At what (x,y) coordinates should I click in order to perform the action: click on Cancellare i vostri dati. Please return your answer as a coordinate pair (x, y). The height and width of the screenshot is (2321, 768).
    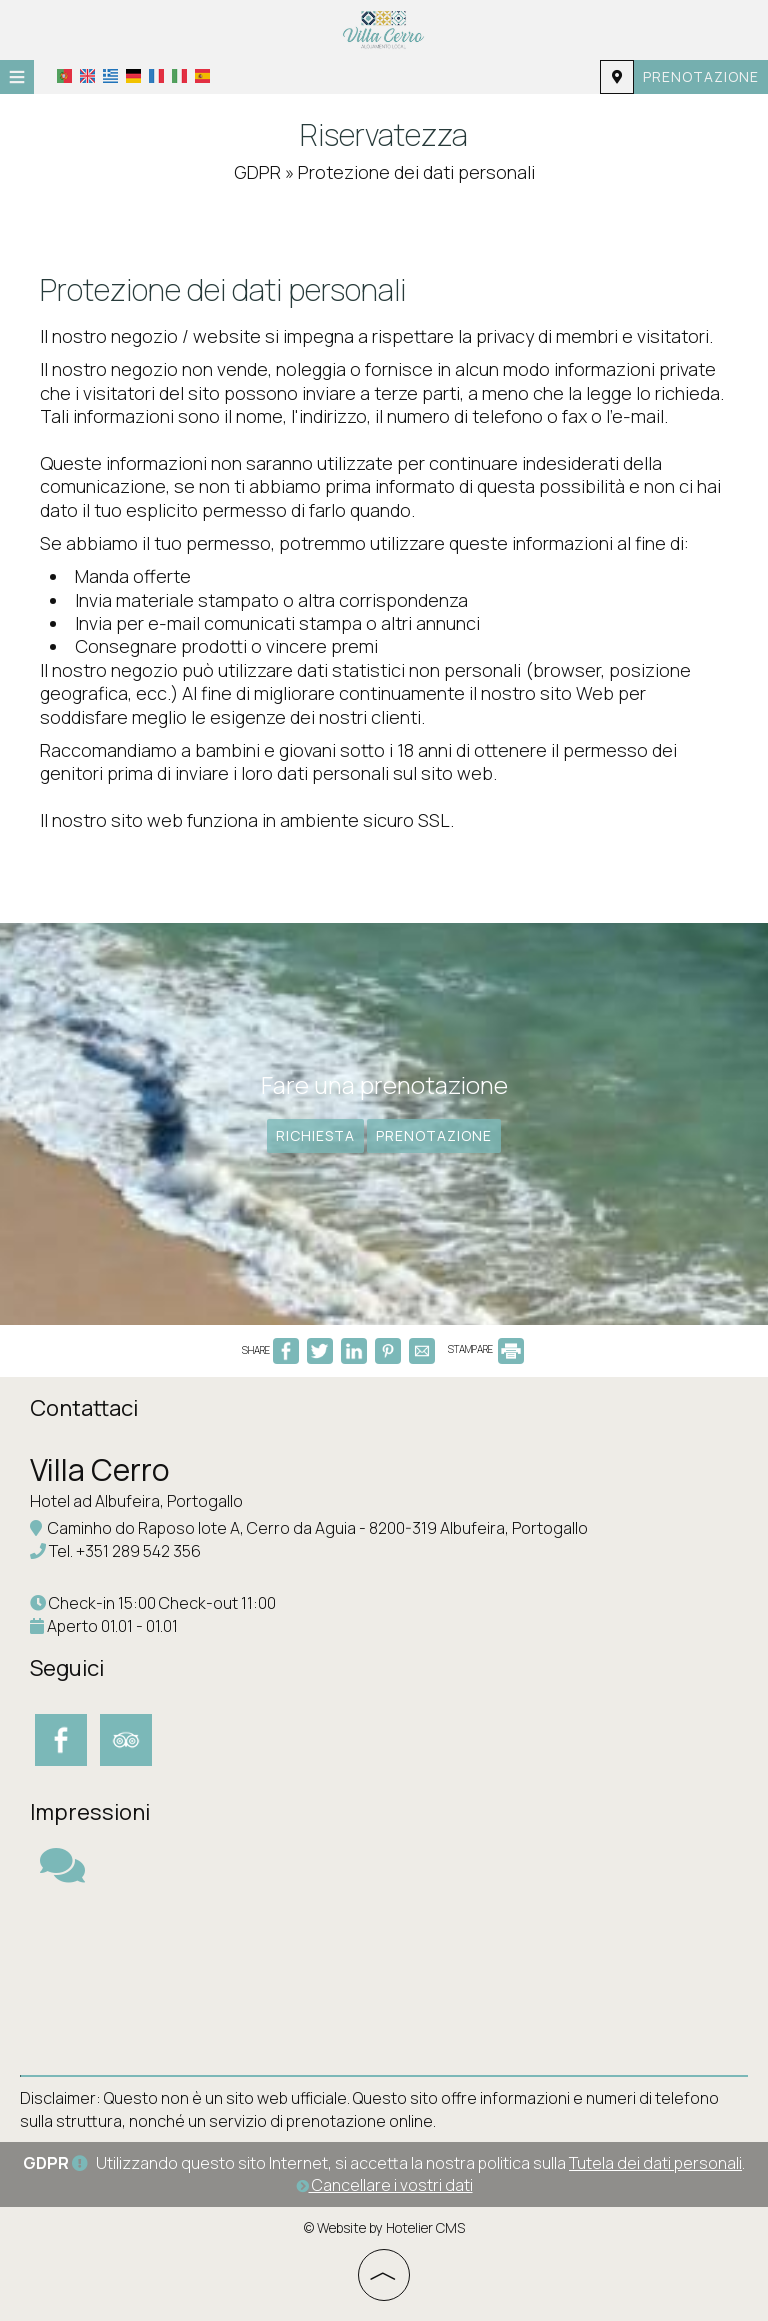
    Looking at the image, I should click on (384, 2185).